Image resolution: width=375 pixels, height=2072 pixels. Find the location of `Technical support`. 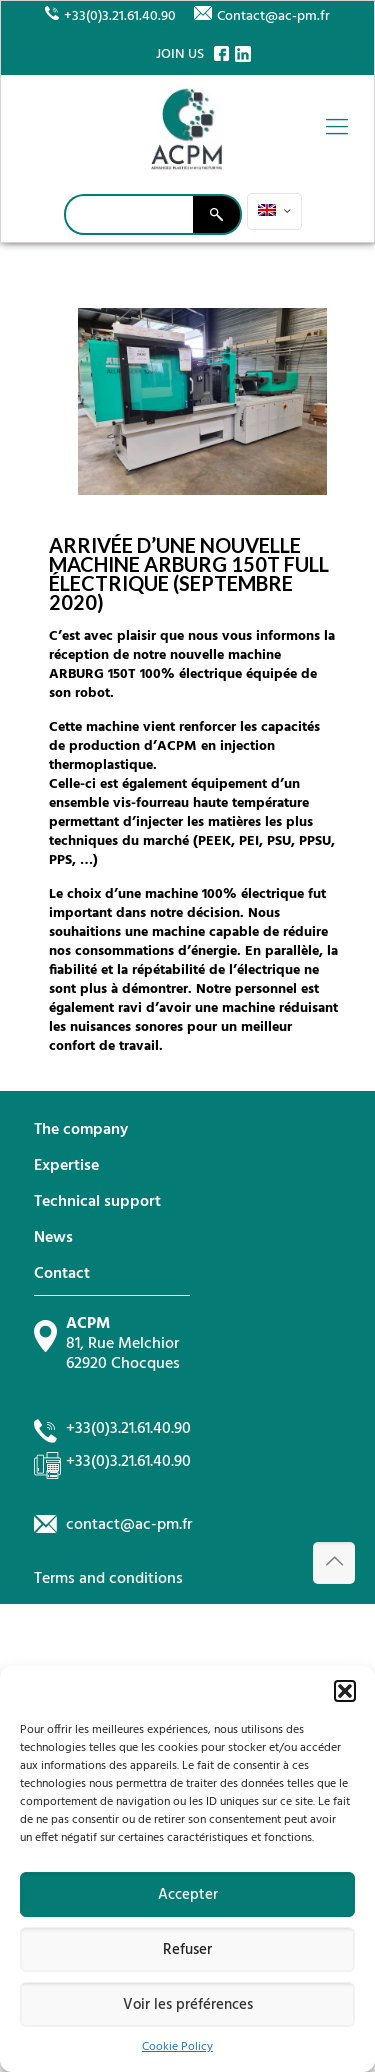

Technical support is located at coordinates (97, 1202).